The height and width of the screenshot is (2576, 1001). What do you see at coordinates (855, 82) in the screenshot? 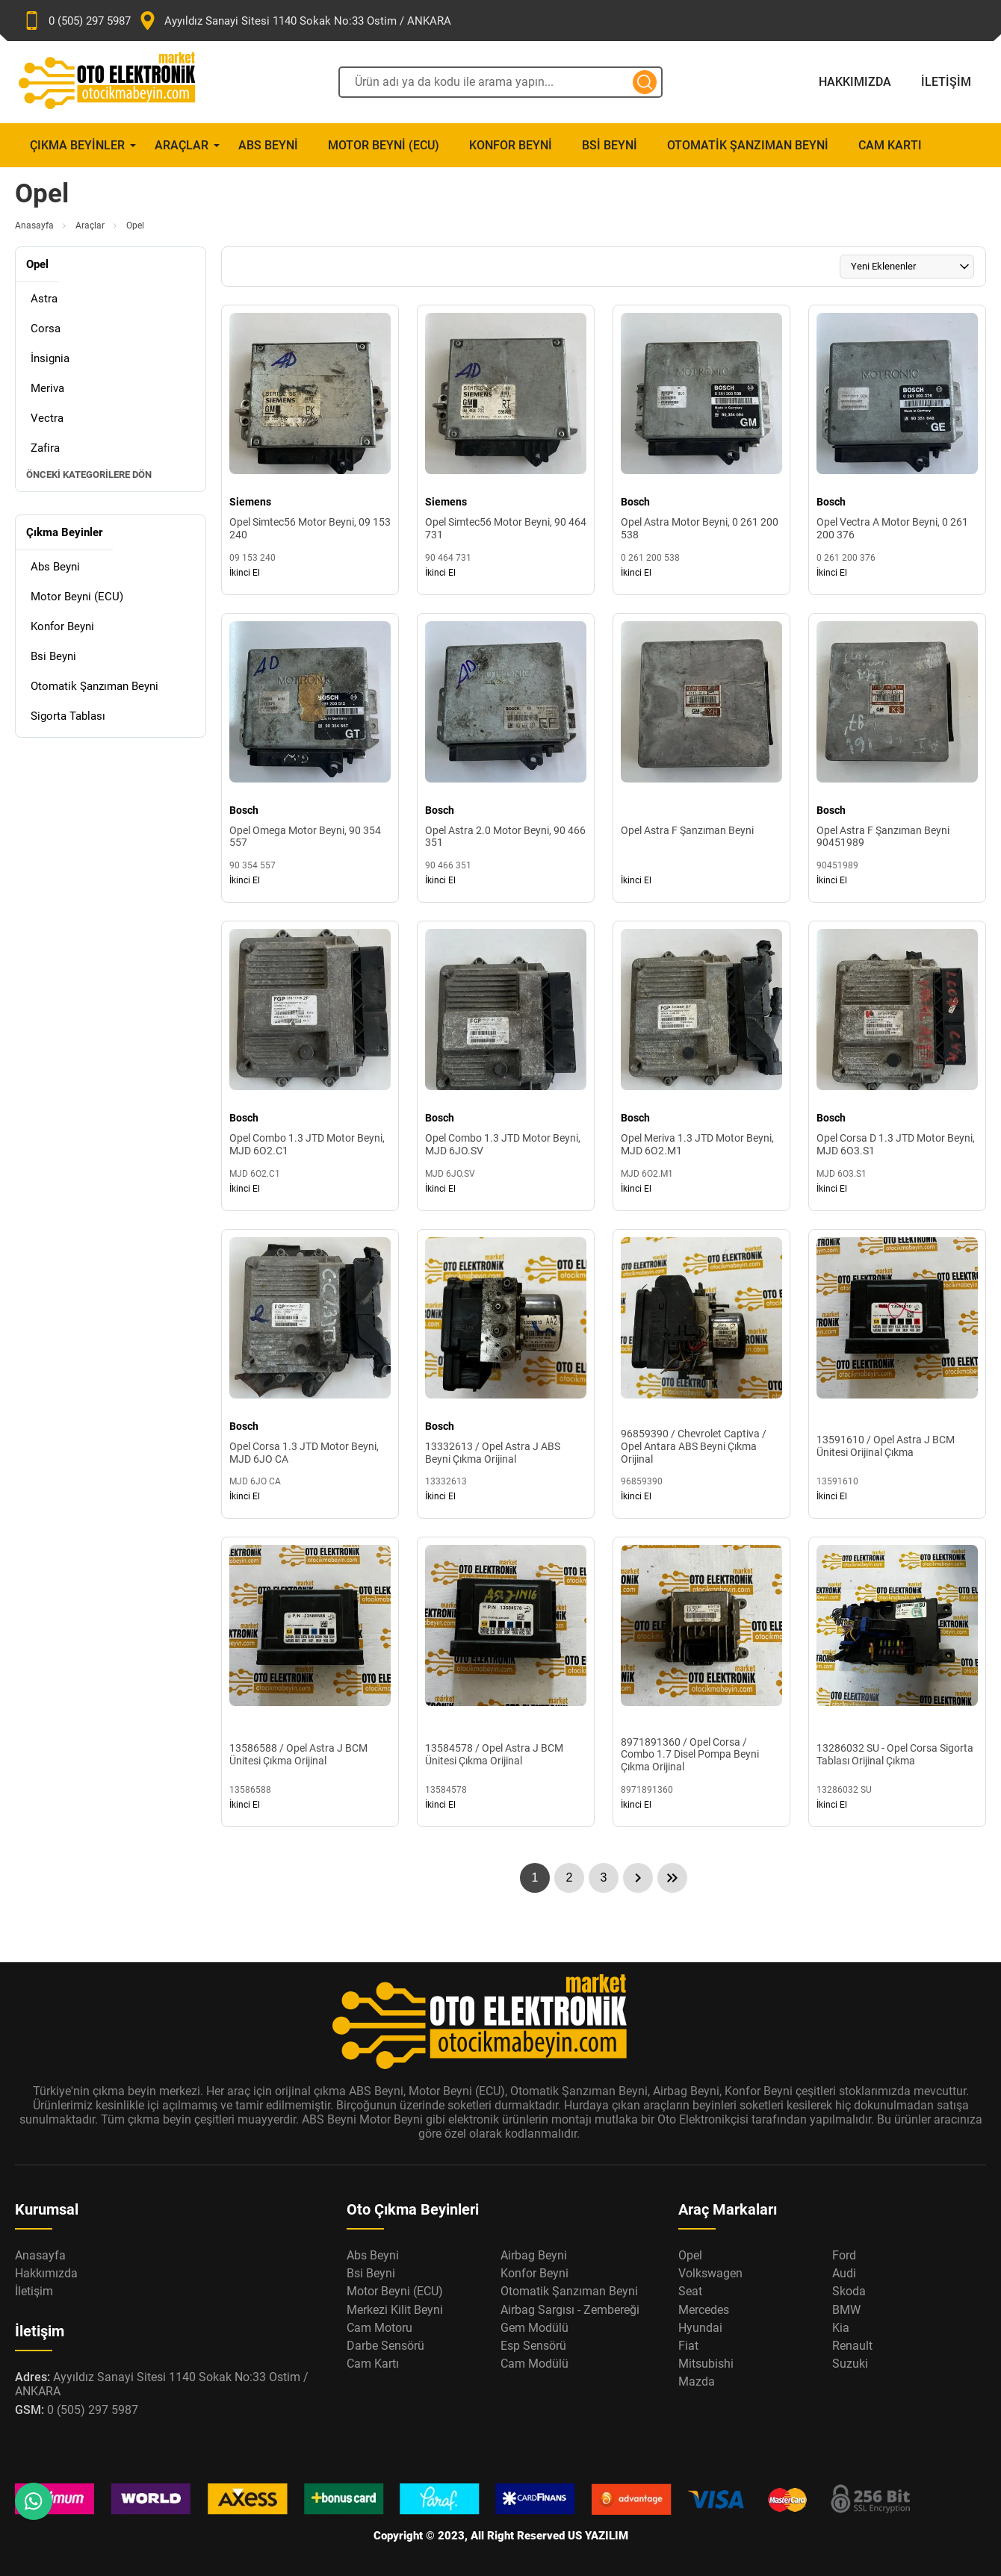
I see `Hakkımızda` at bounding box center [855, 82].